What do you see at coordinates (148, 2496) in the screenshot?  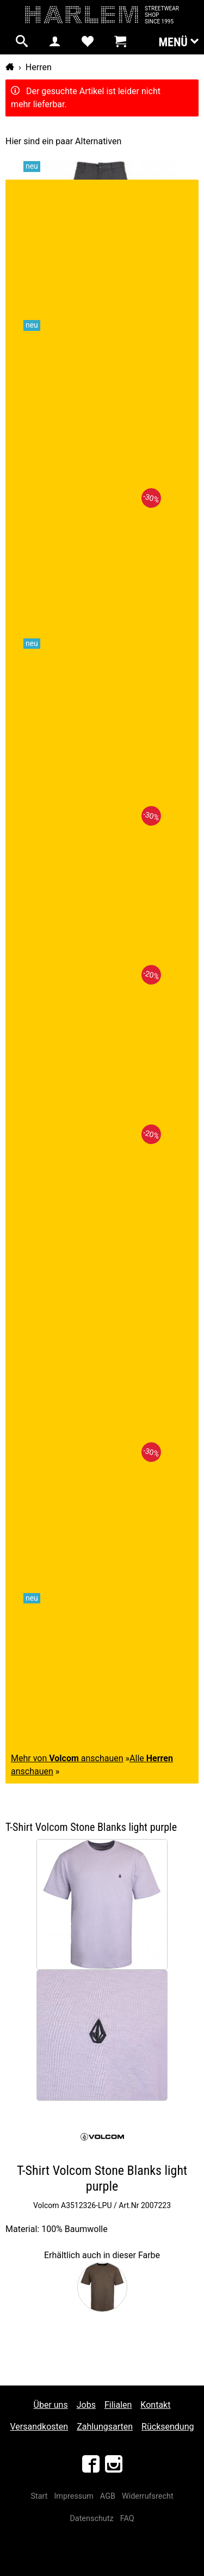 I see `Widerrufsrecht` at bounding box center [148, 2496].